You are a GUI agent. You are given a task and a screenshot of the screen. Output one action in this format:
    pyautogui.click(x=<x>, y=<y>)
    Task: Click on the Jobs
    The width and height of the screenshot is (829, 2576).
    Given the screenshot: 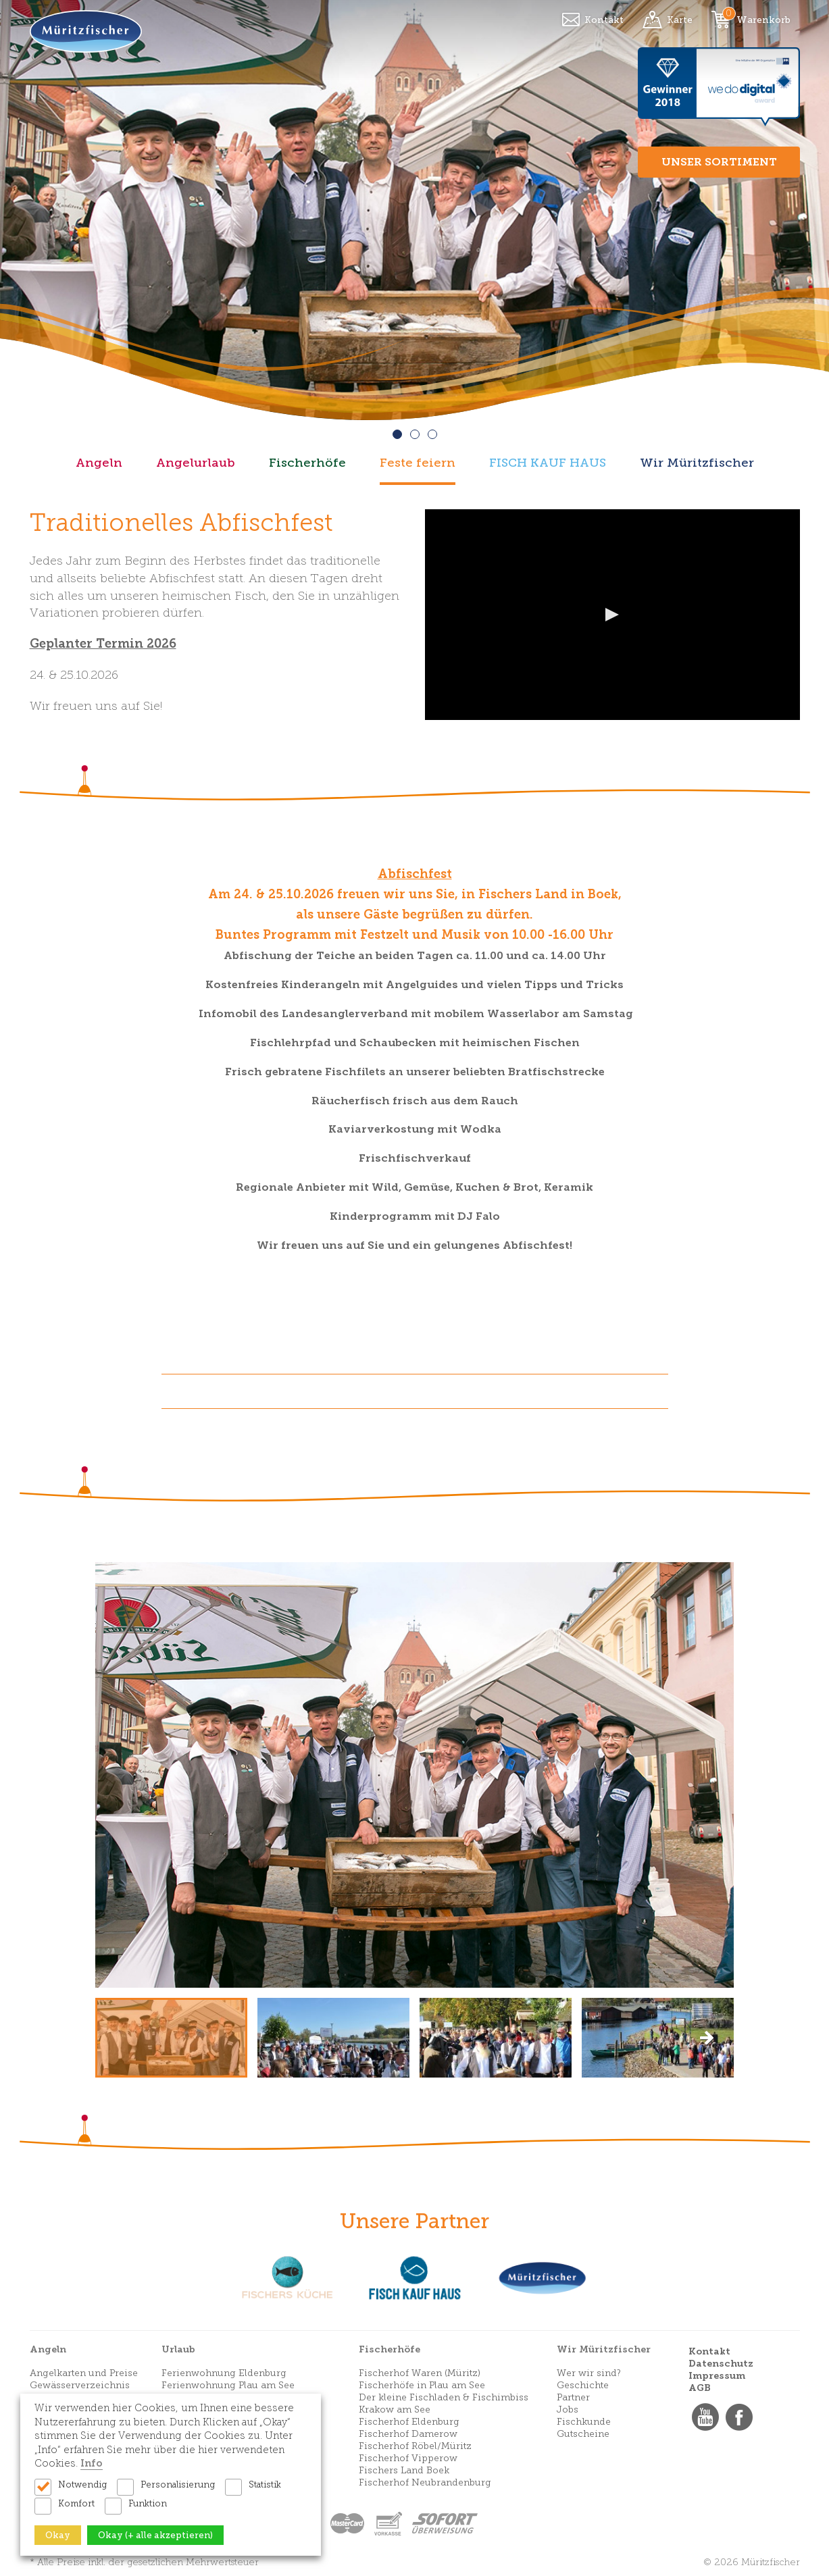 What is the action you would take?
    pyautogui.click(x=567, y=2409)
    